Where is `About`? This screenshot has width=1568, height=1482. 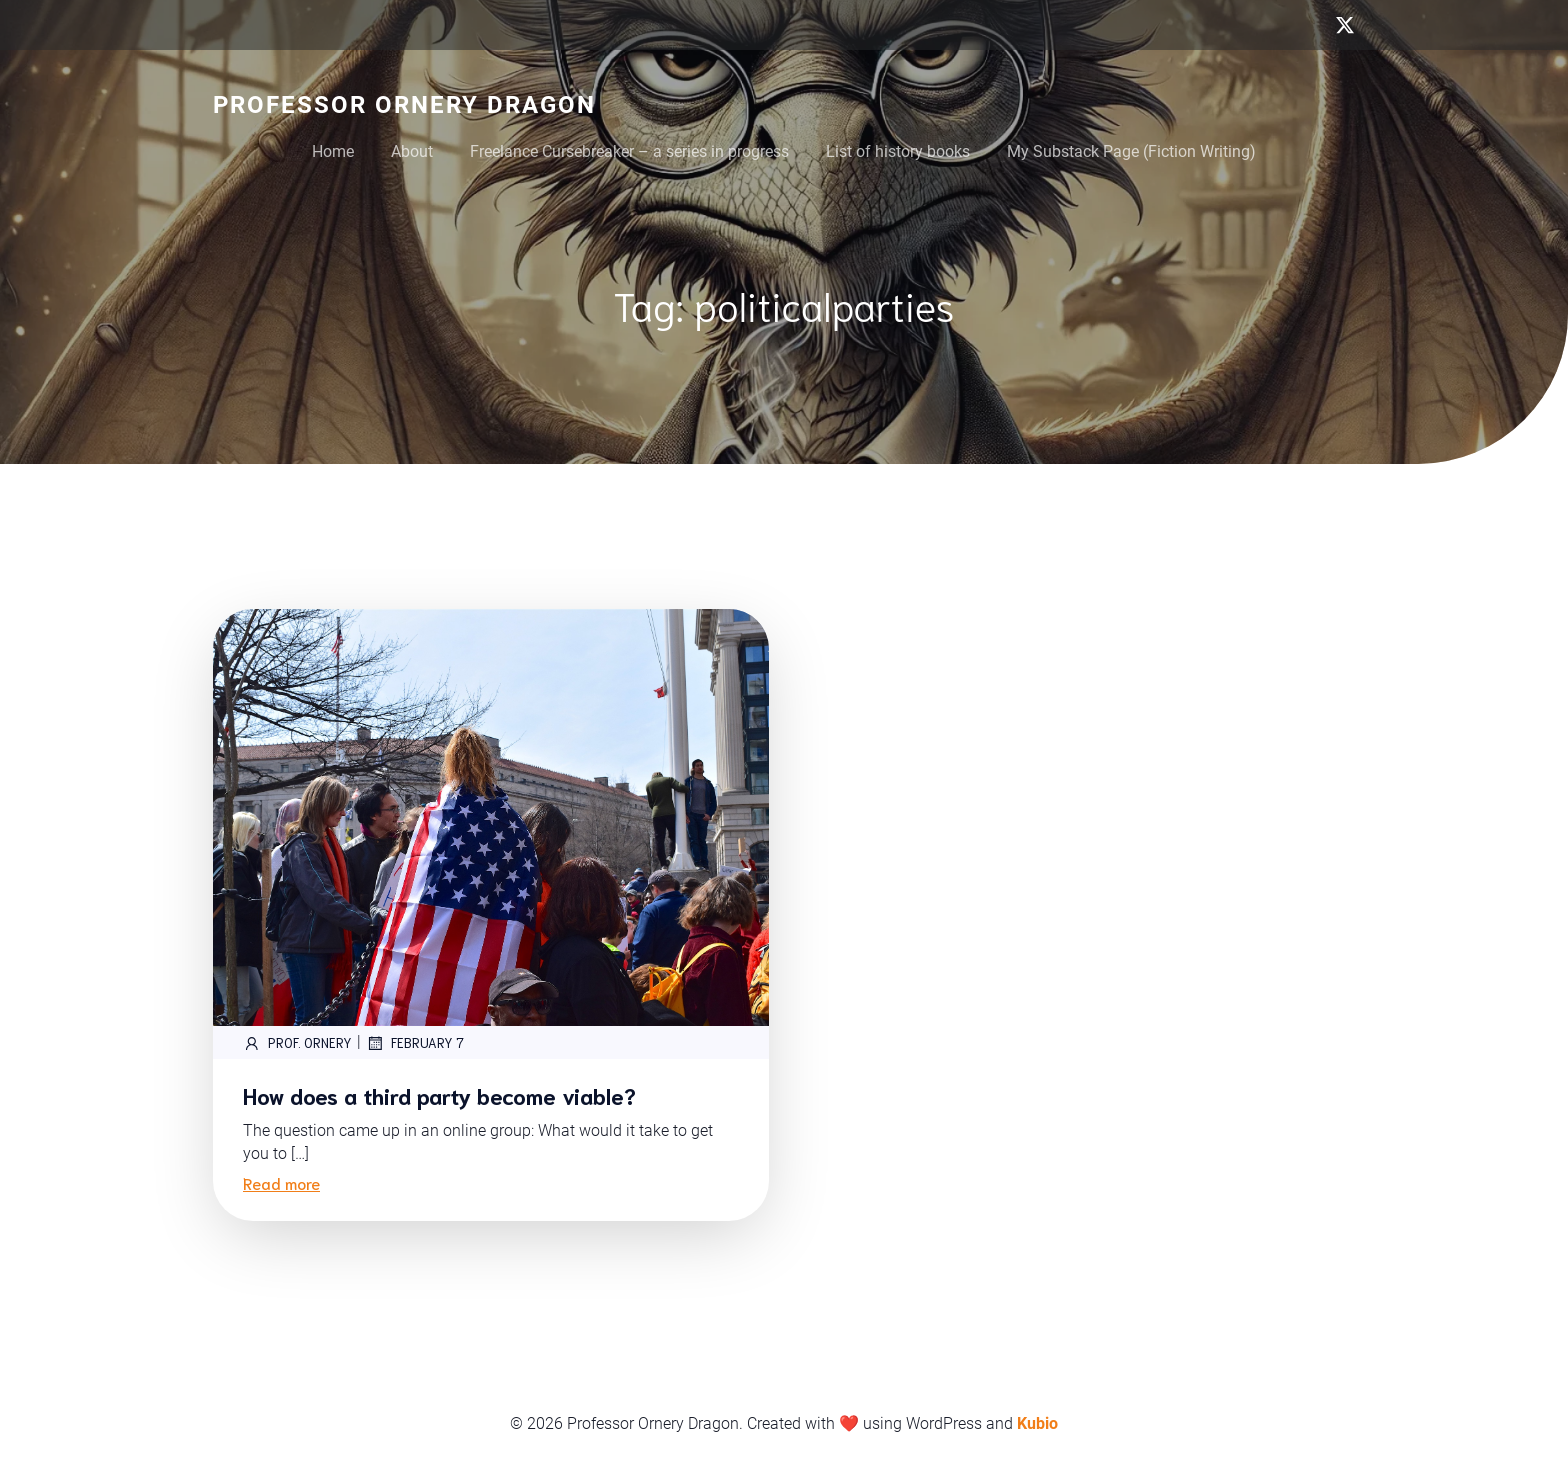 About is located at coordinates (412, 151).